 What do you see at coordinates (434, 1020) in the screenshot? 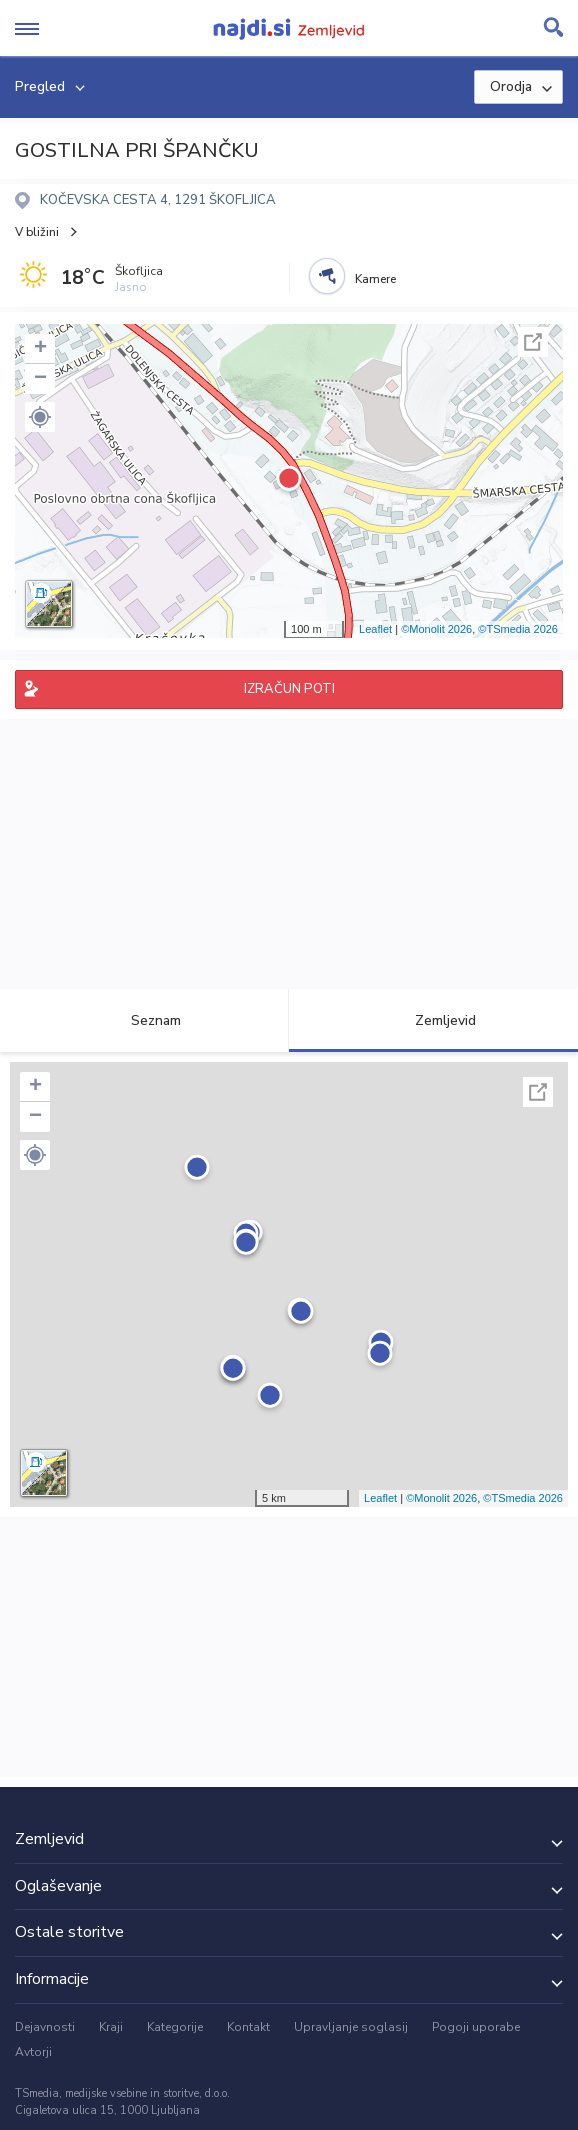
I see `Zemljevid` at bounding box center [434, 1020].